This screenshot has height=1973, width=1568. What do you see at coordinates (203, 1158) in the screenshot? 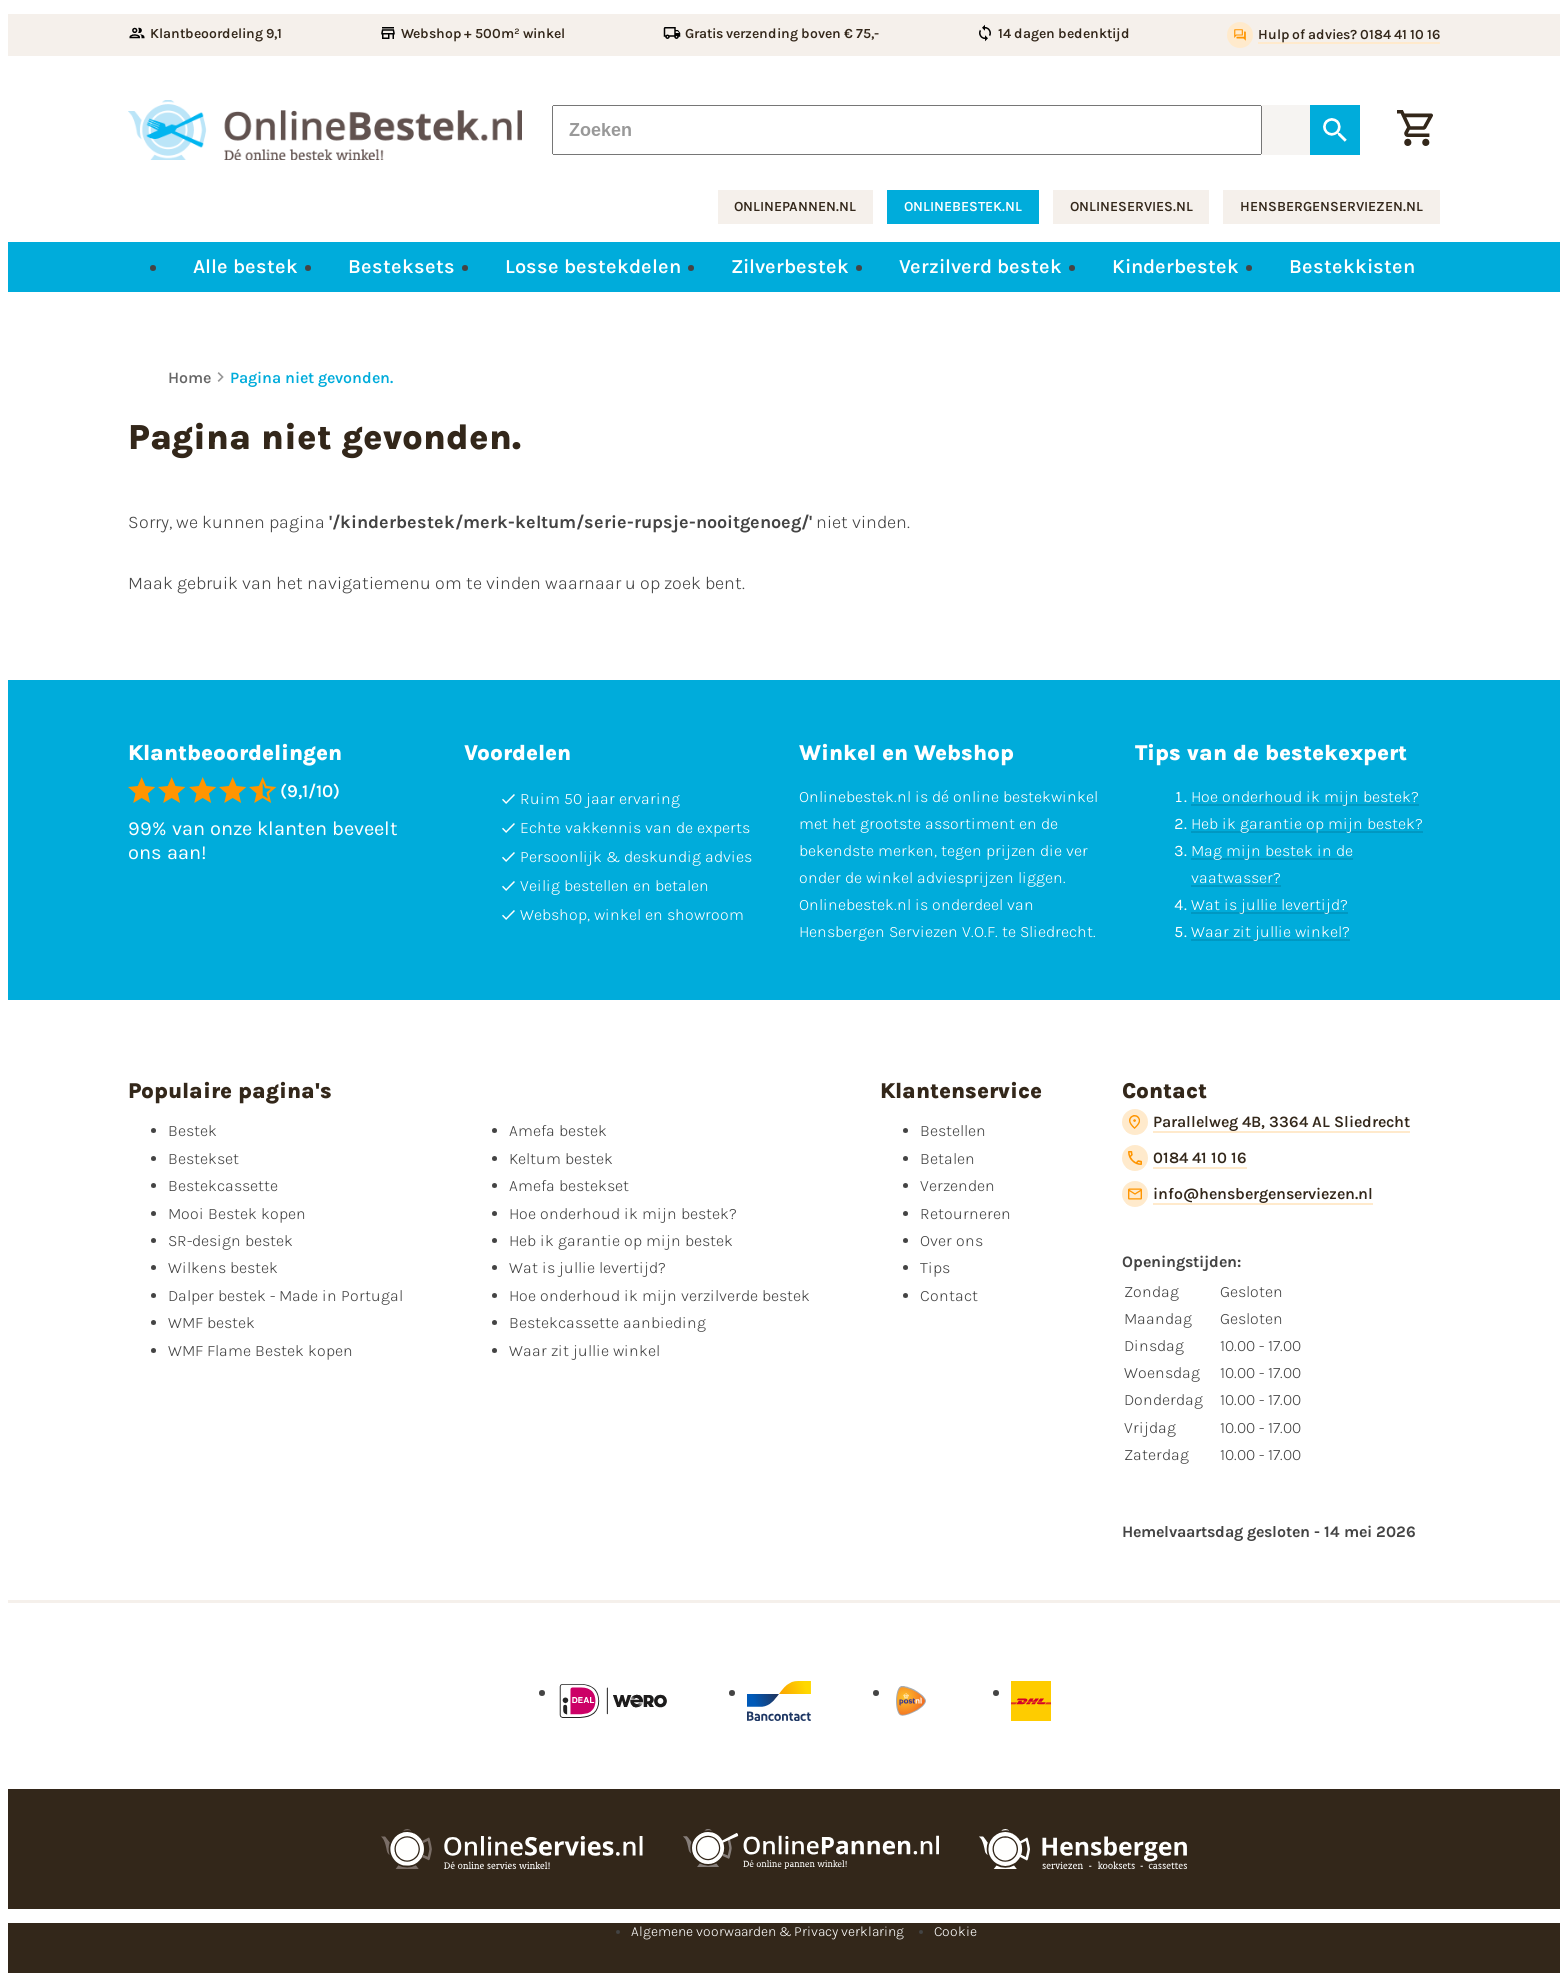
I see `Bestekset` at bounding box center [203, 1158].